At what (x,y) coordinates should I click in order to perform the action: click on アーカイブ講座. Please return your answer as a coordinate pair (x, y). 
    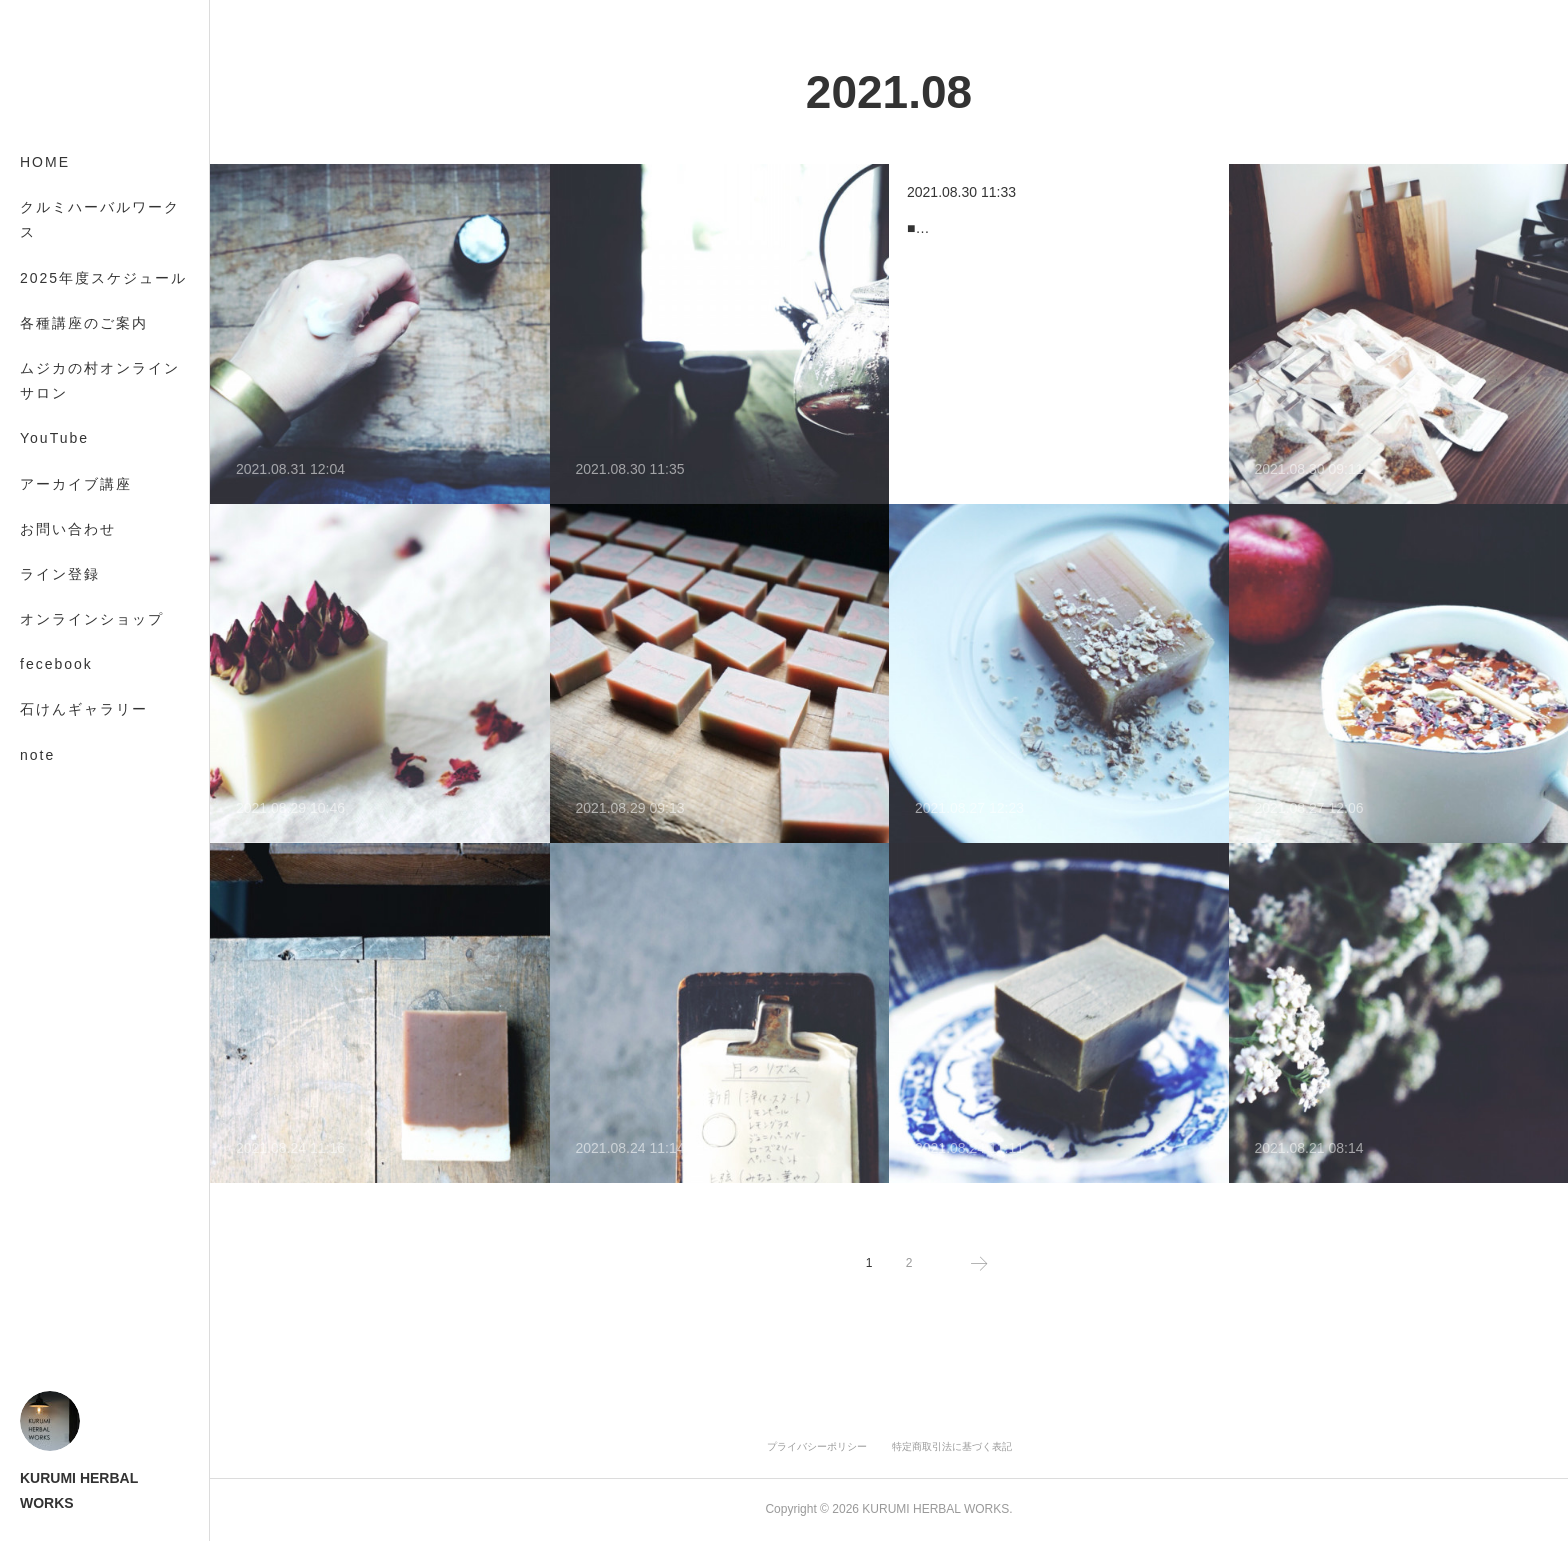
    Looking at the image, I should click on (76, 484).